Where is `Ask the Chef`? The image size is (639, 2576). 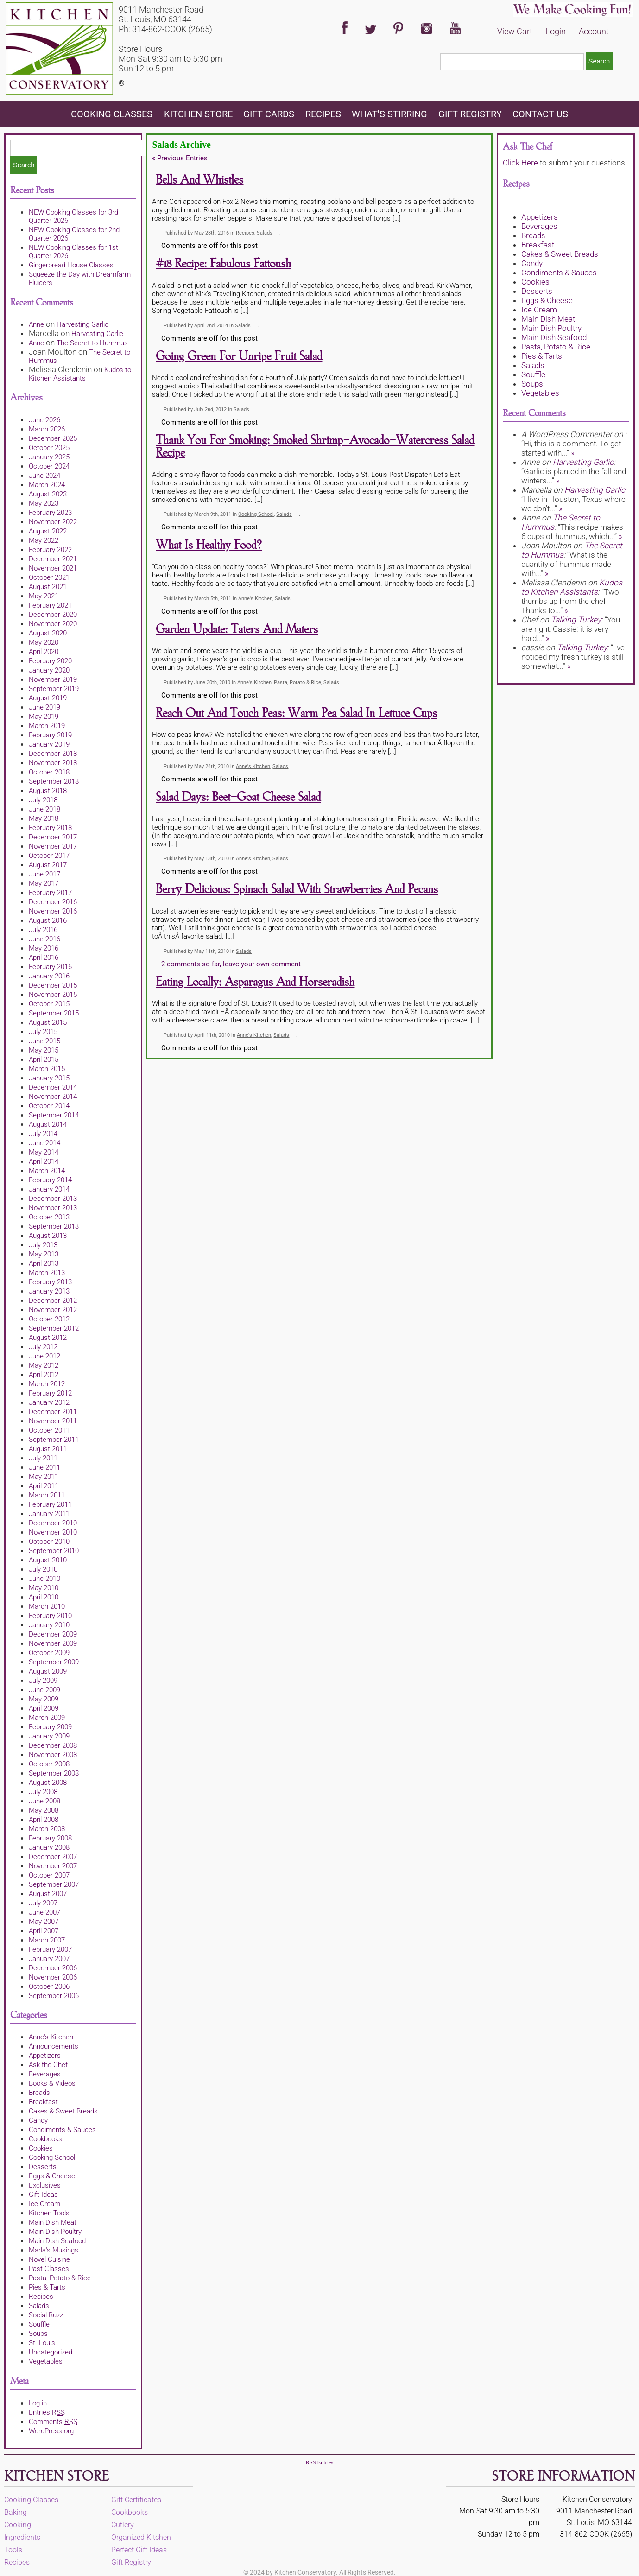
Ask the Chef is located at coordinates (48, 2065).